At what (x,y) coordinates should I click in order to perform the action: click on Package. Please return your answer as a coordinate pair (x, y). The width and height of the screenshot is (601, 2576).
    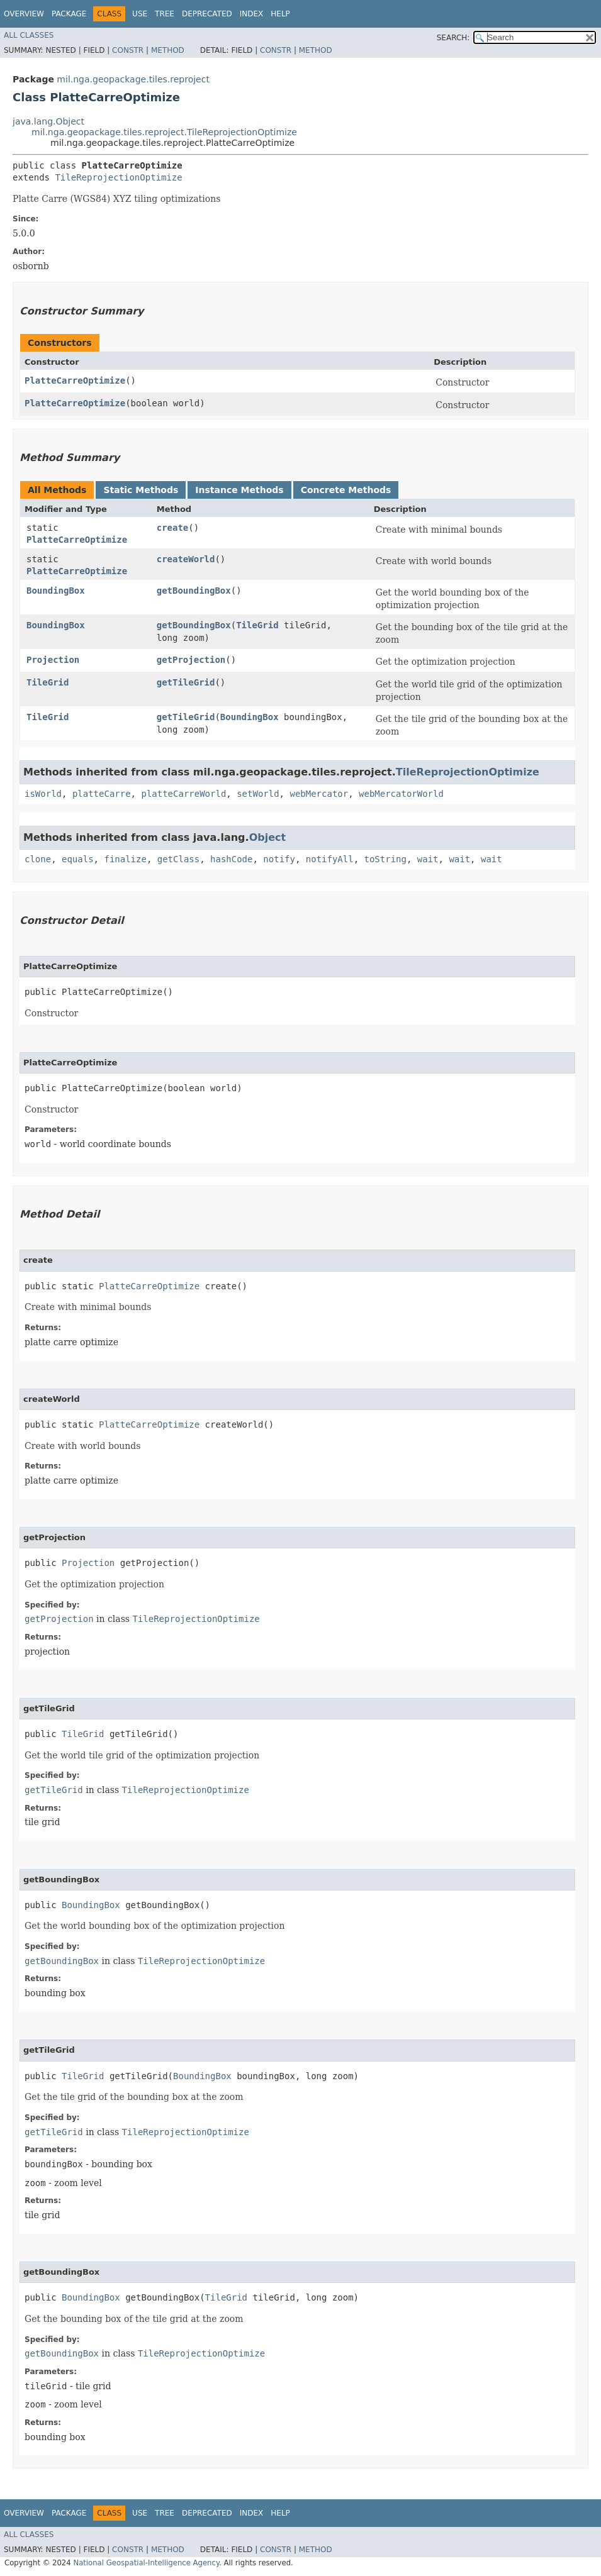
    Looking at the image, I should click on (69, 13).